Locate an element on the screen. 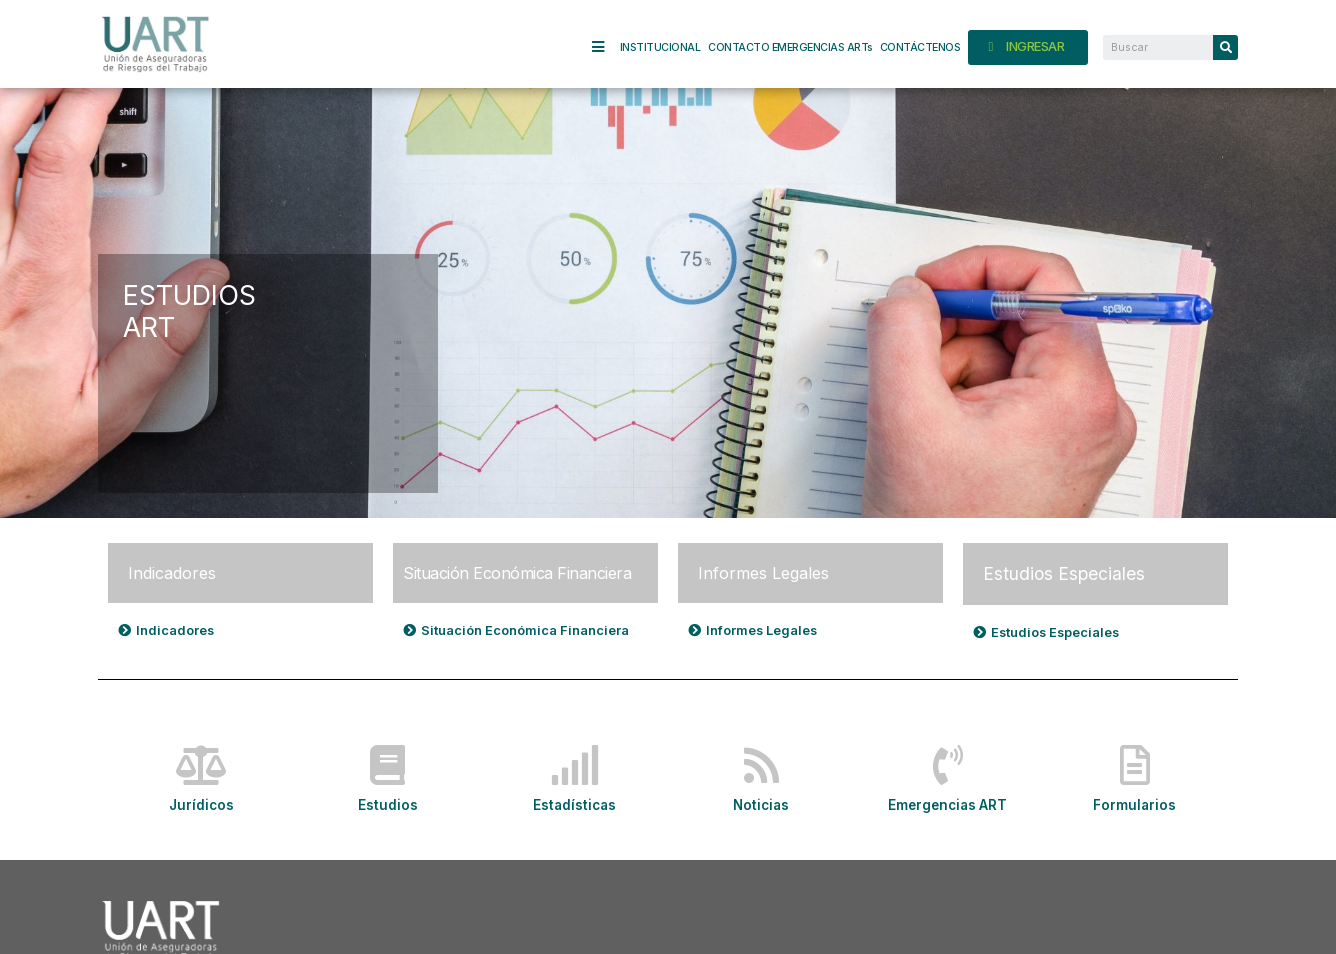 This screenshot has width=1336, height=954. CONTACTO EMERGENCIAS ARTs is located at coordinates (790, 47).